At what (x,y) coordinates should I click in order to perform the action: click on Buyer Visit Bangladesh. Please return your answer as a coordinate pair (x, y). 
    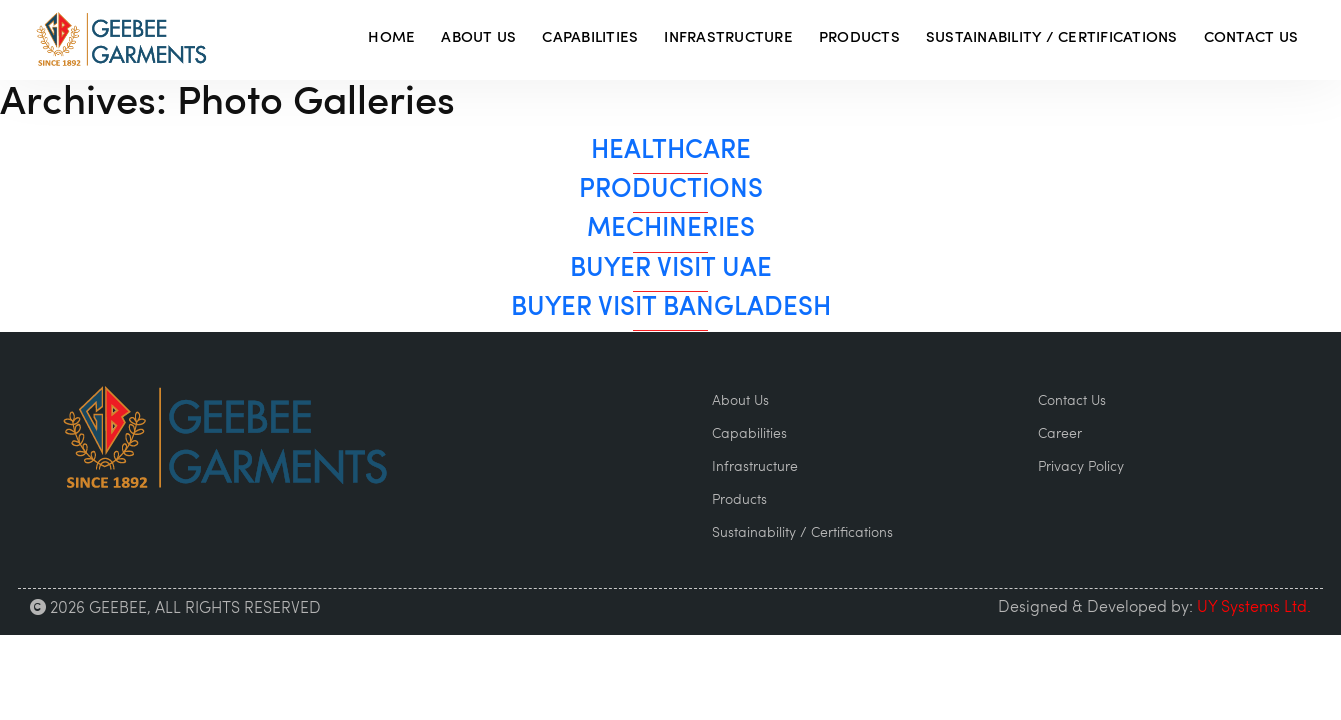
    Looking at the image, I should click on (671, 308).